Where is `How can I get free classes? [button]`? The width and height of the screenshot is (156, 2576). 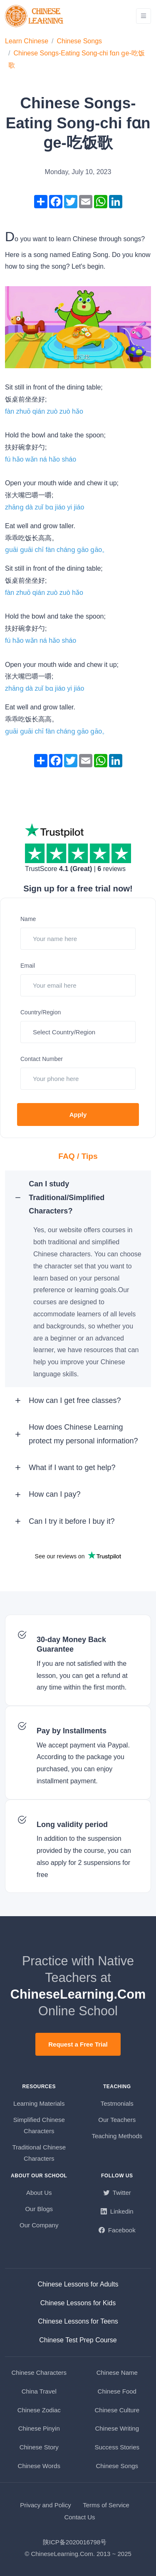
How can I get free classes? [button] is located at coordinates (75, 1400).